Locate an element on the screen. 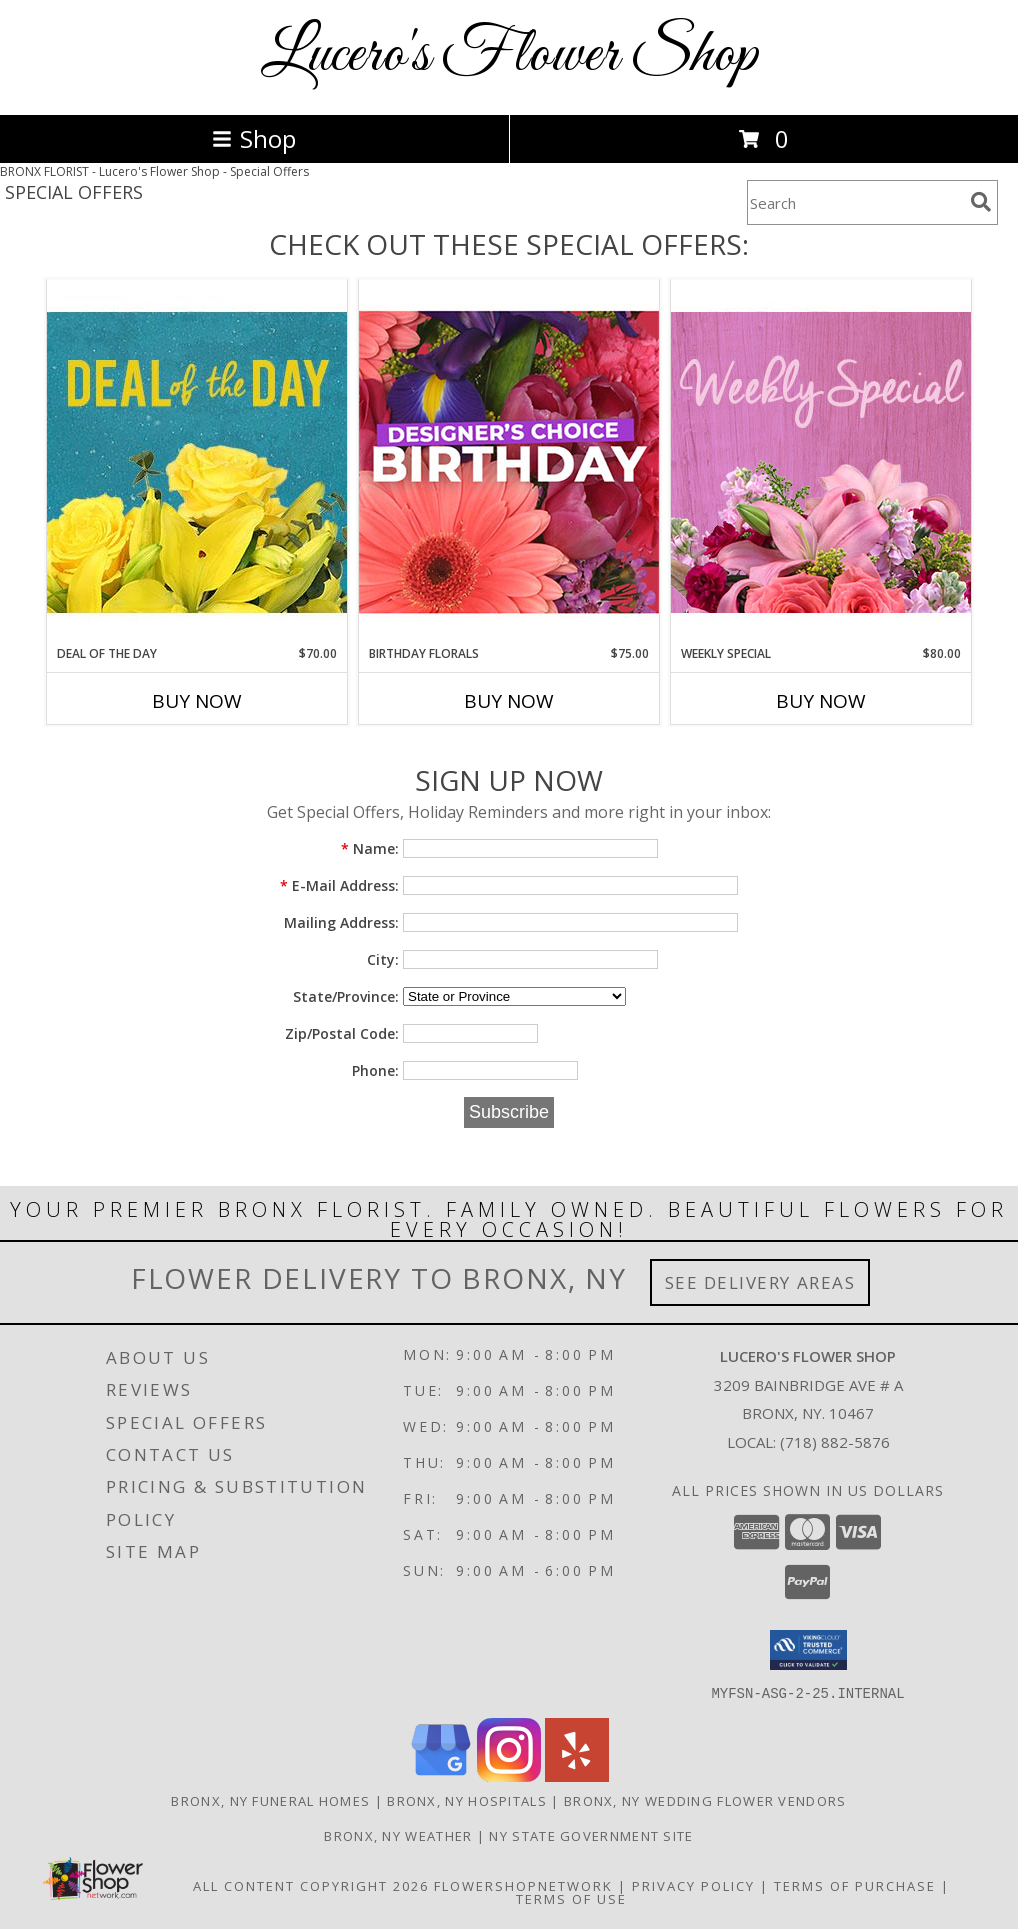 This screenshot has height=1929, width=1018. Buy Now [Buy DEAL OF THE DAY Now for $70.00] is located at coordinates (197, 701).